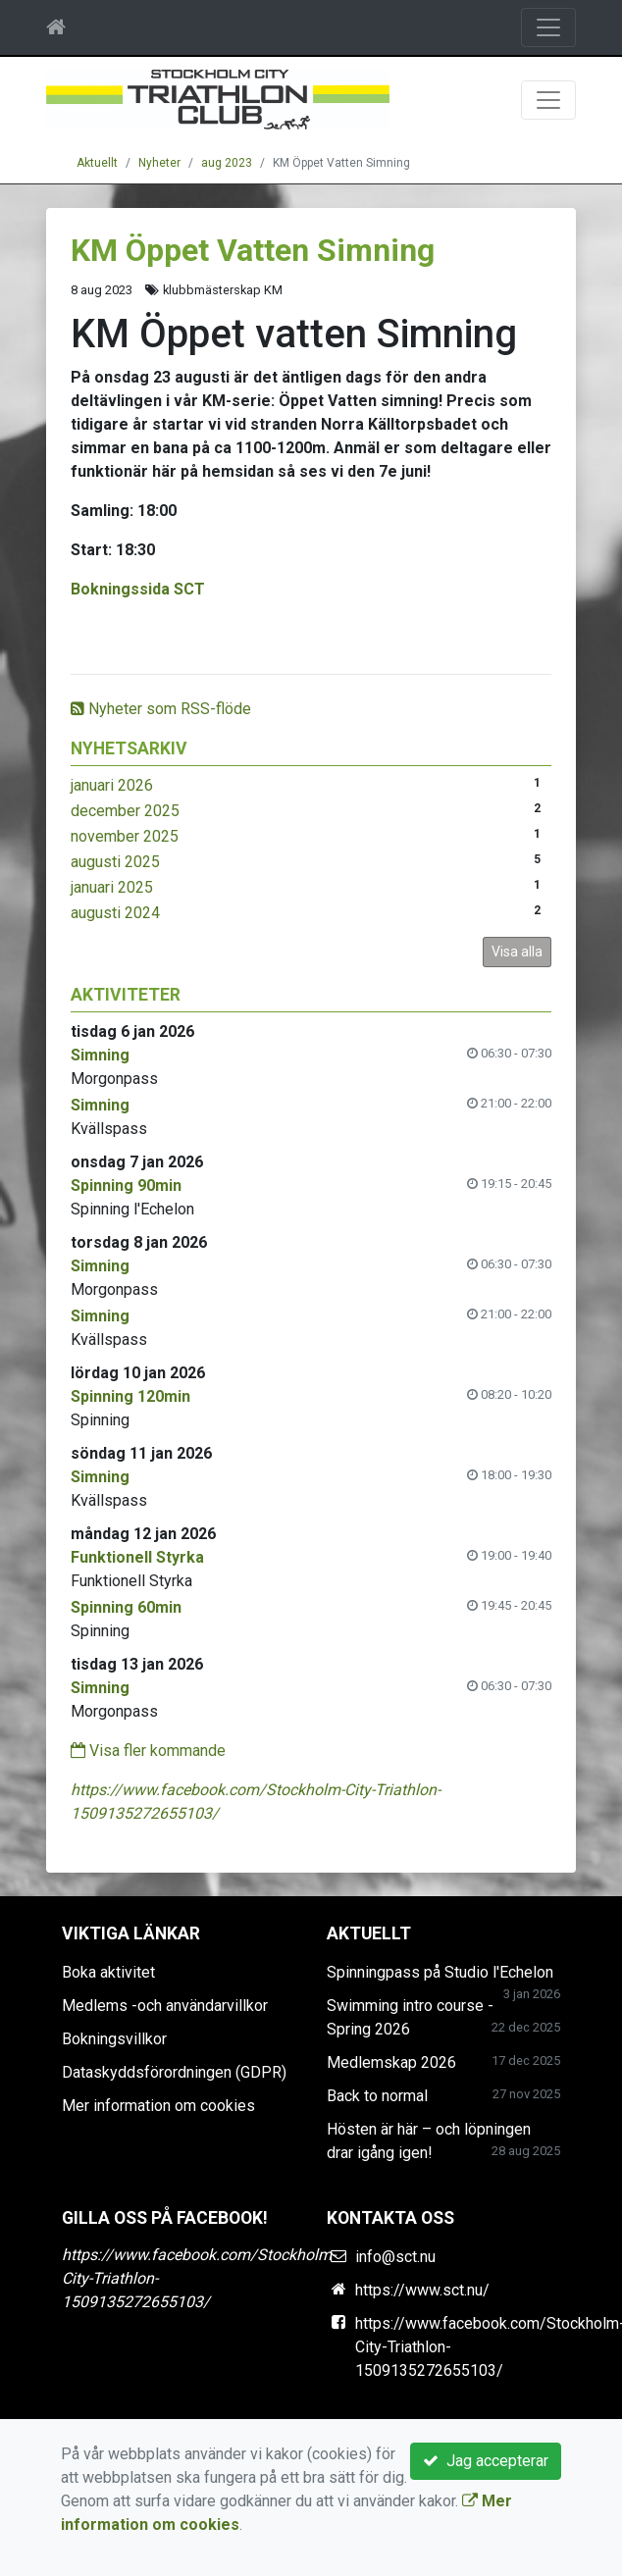 This screenshot has width=622, height=2576. I want to click on Bokningsvillkor, so click(114, 2039).